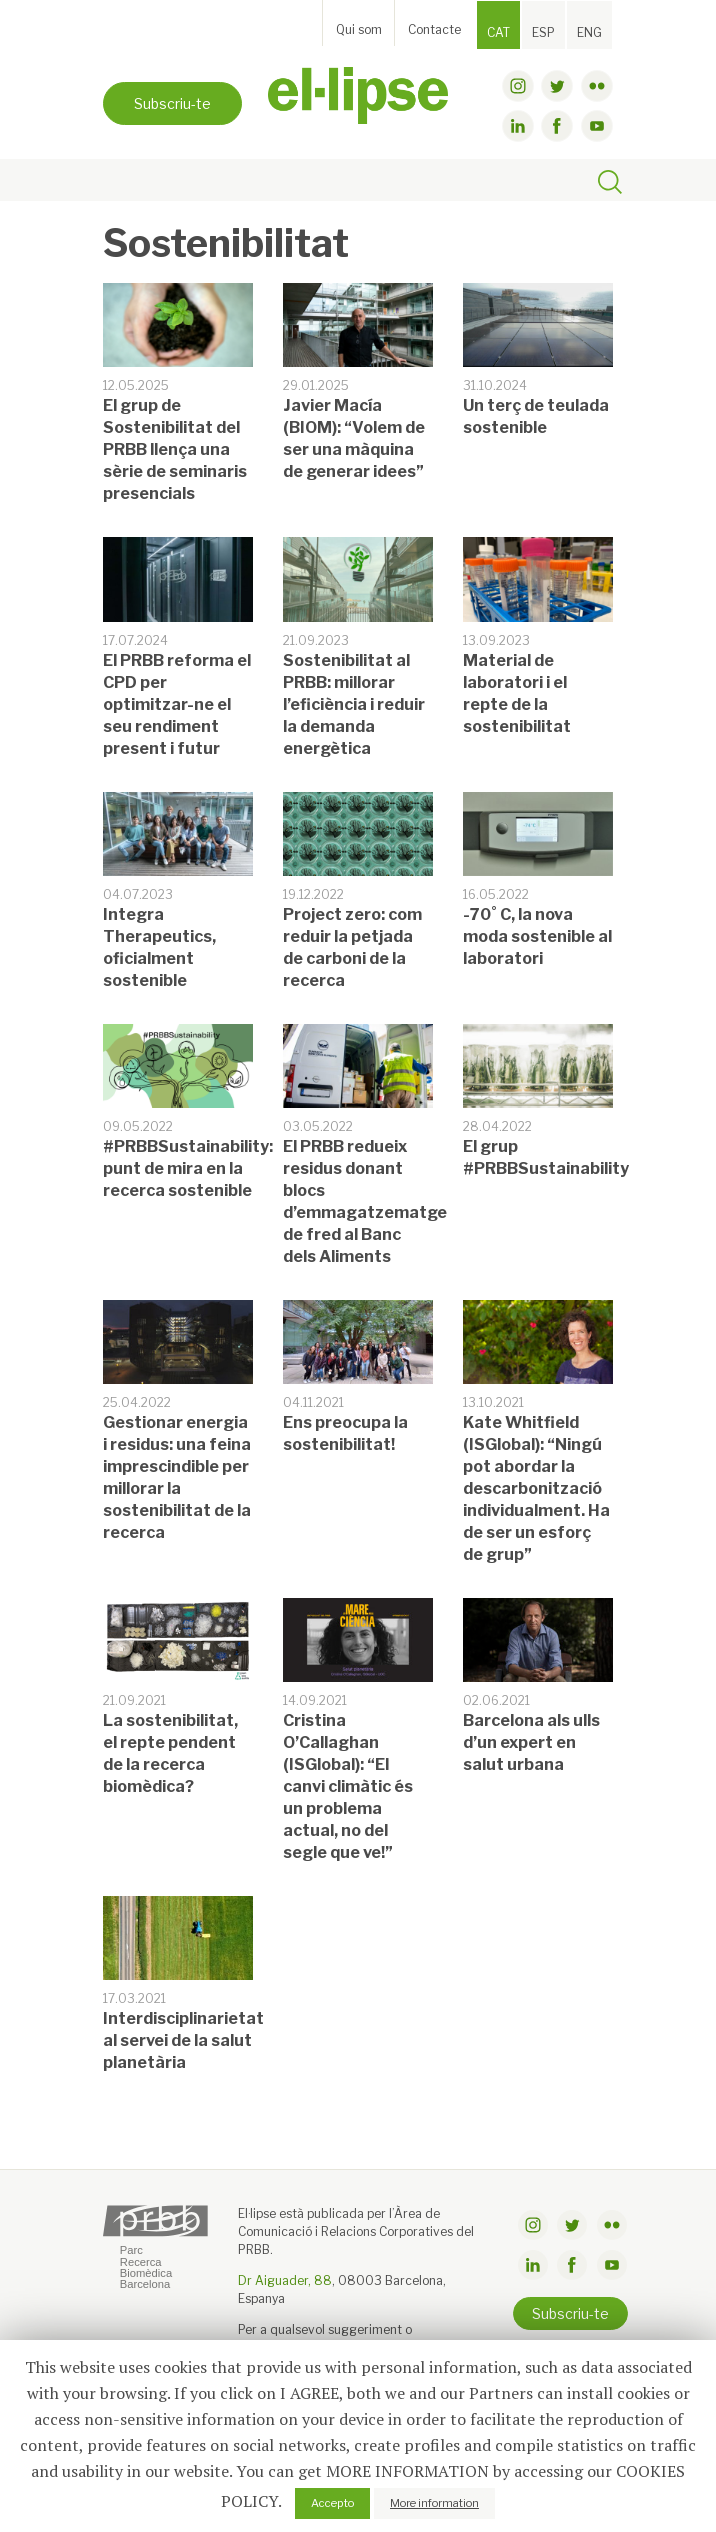 The height and width of the screenshot is (2532, 716). Describe the element at coordinates (597, 126) in the screenshot. I see `youtube` at that location.